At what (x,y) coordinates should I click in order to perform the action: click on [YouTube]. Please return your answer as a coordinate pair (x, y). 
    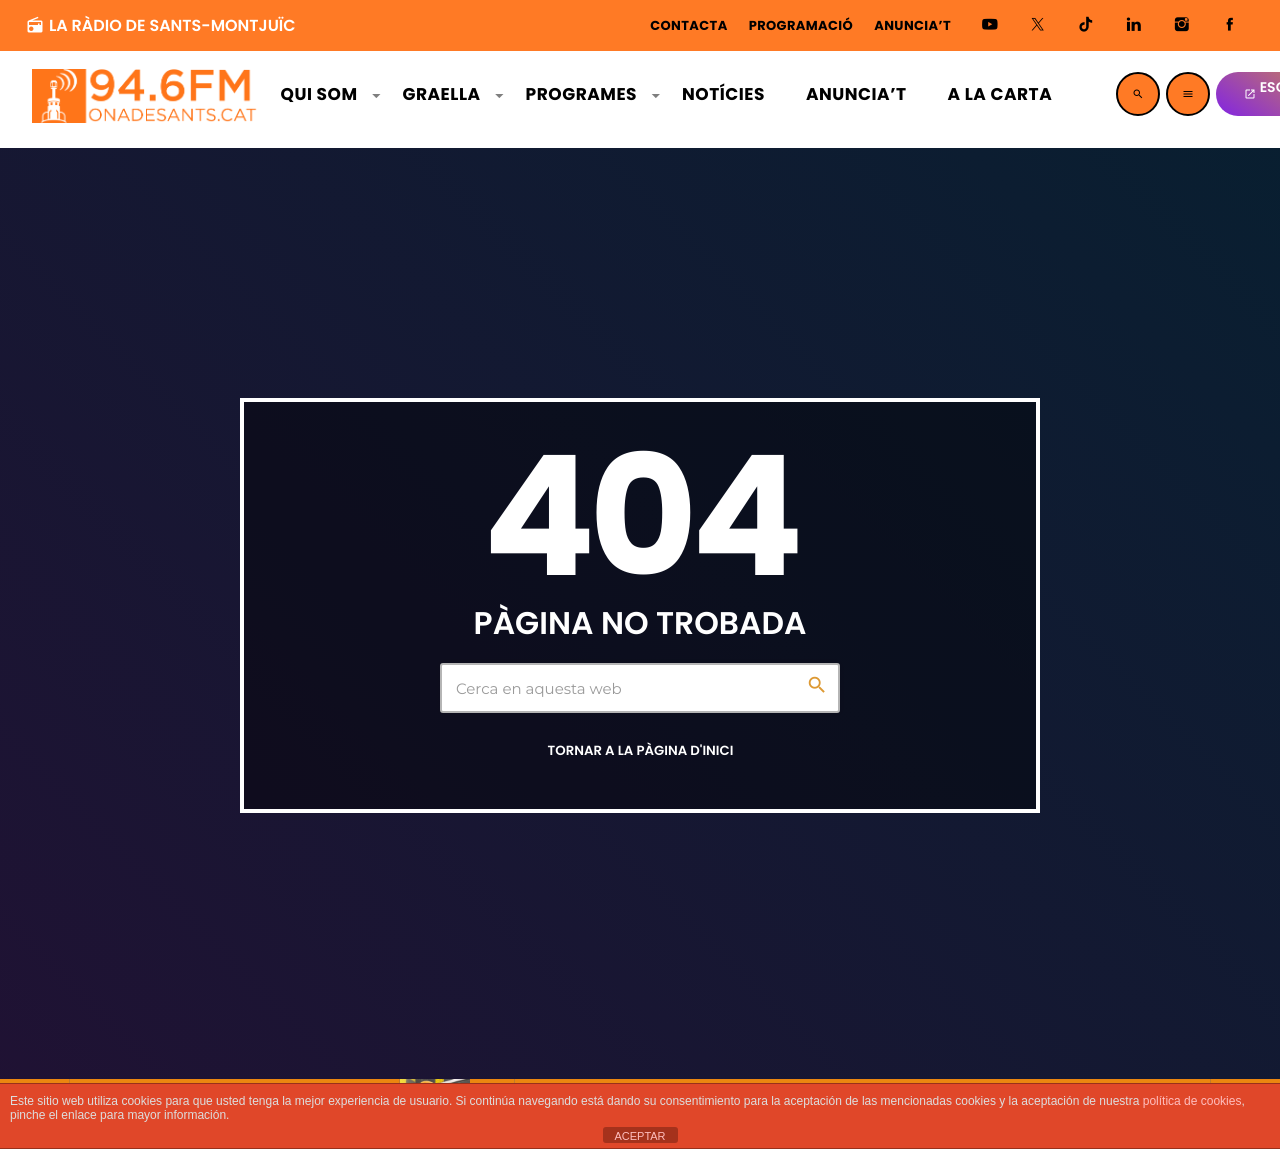
    Looking at the image, I should click on (990, 25).